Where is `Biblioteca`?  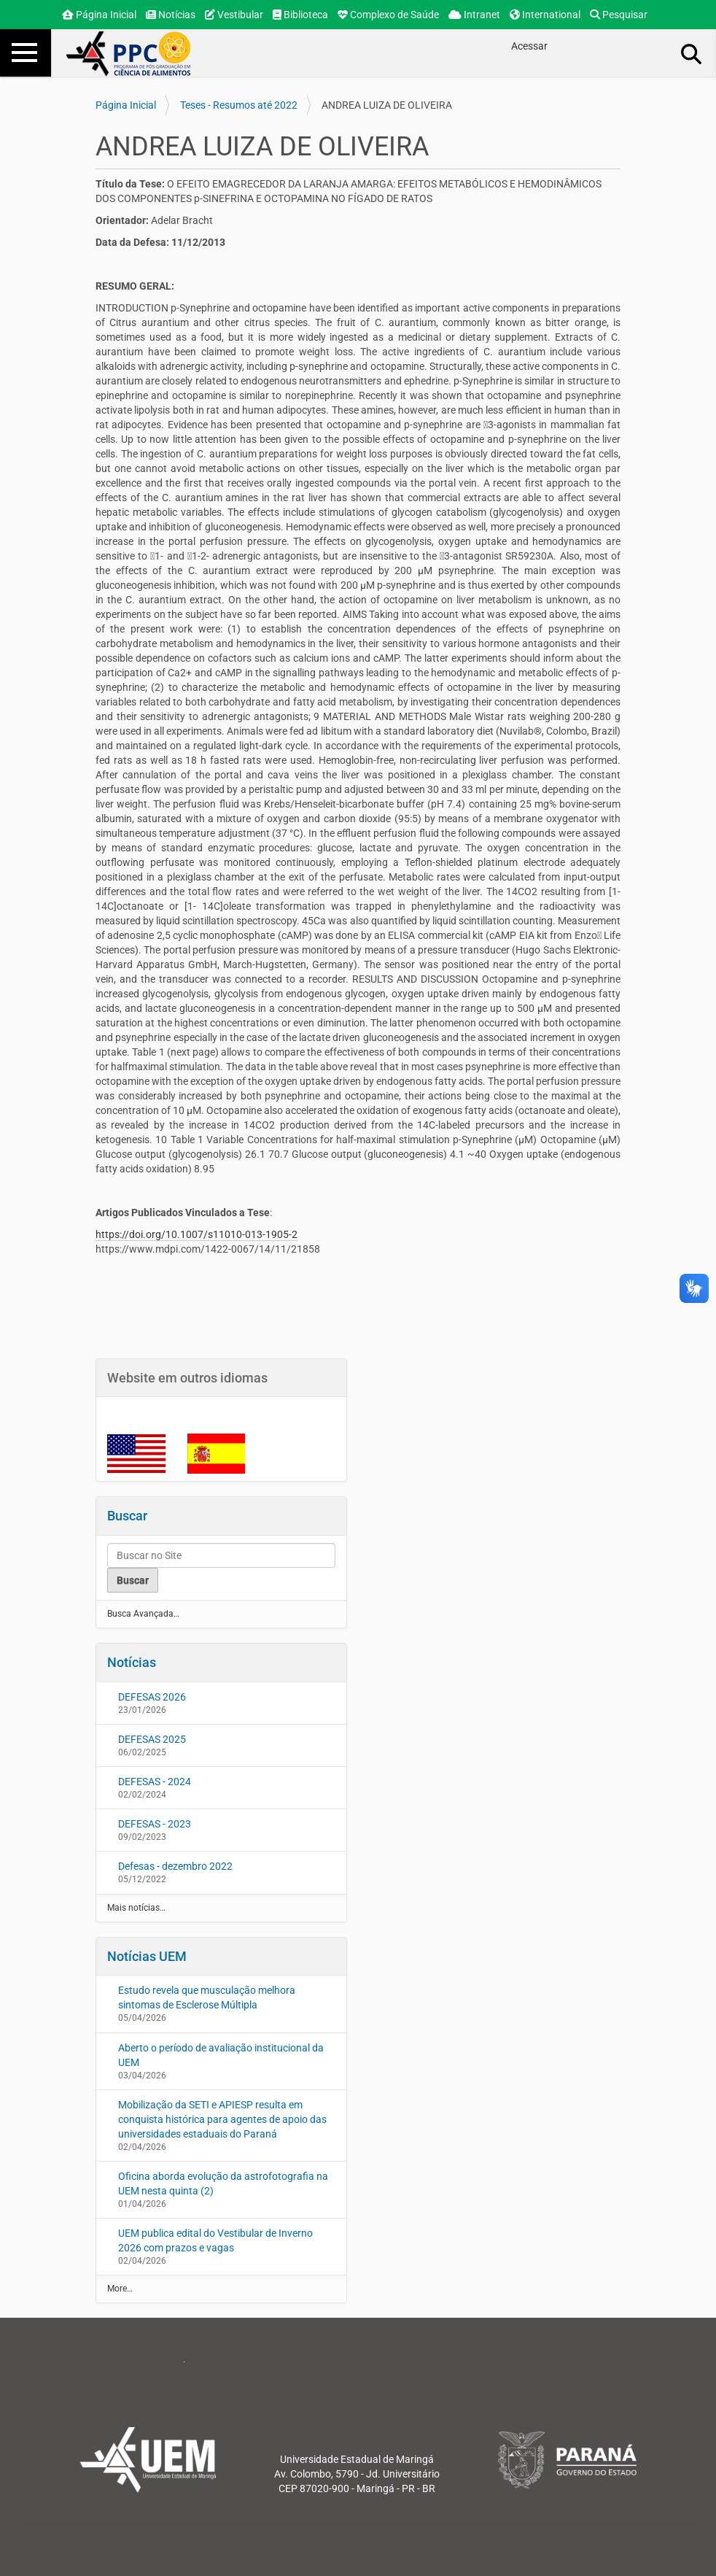 Biblioteca is located at coordinates (300, 14).